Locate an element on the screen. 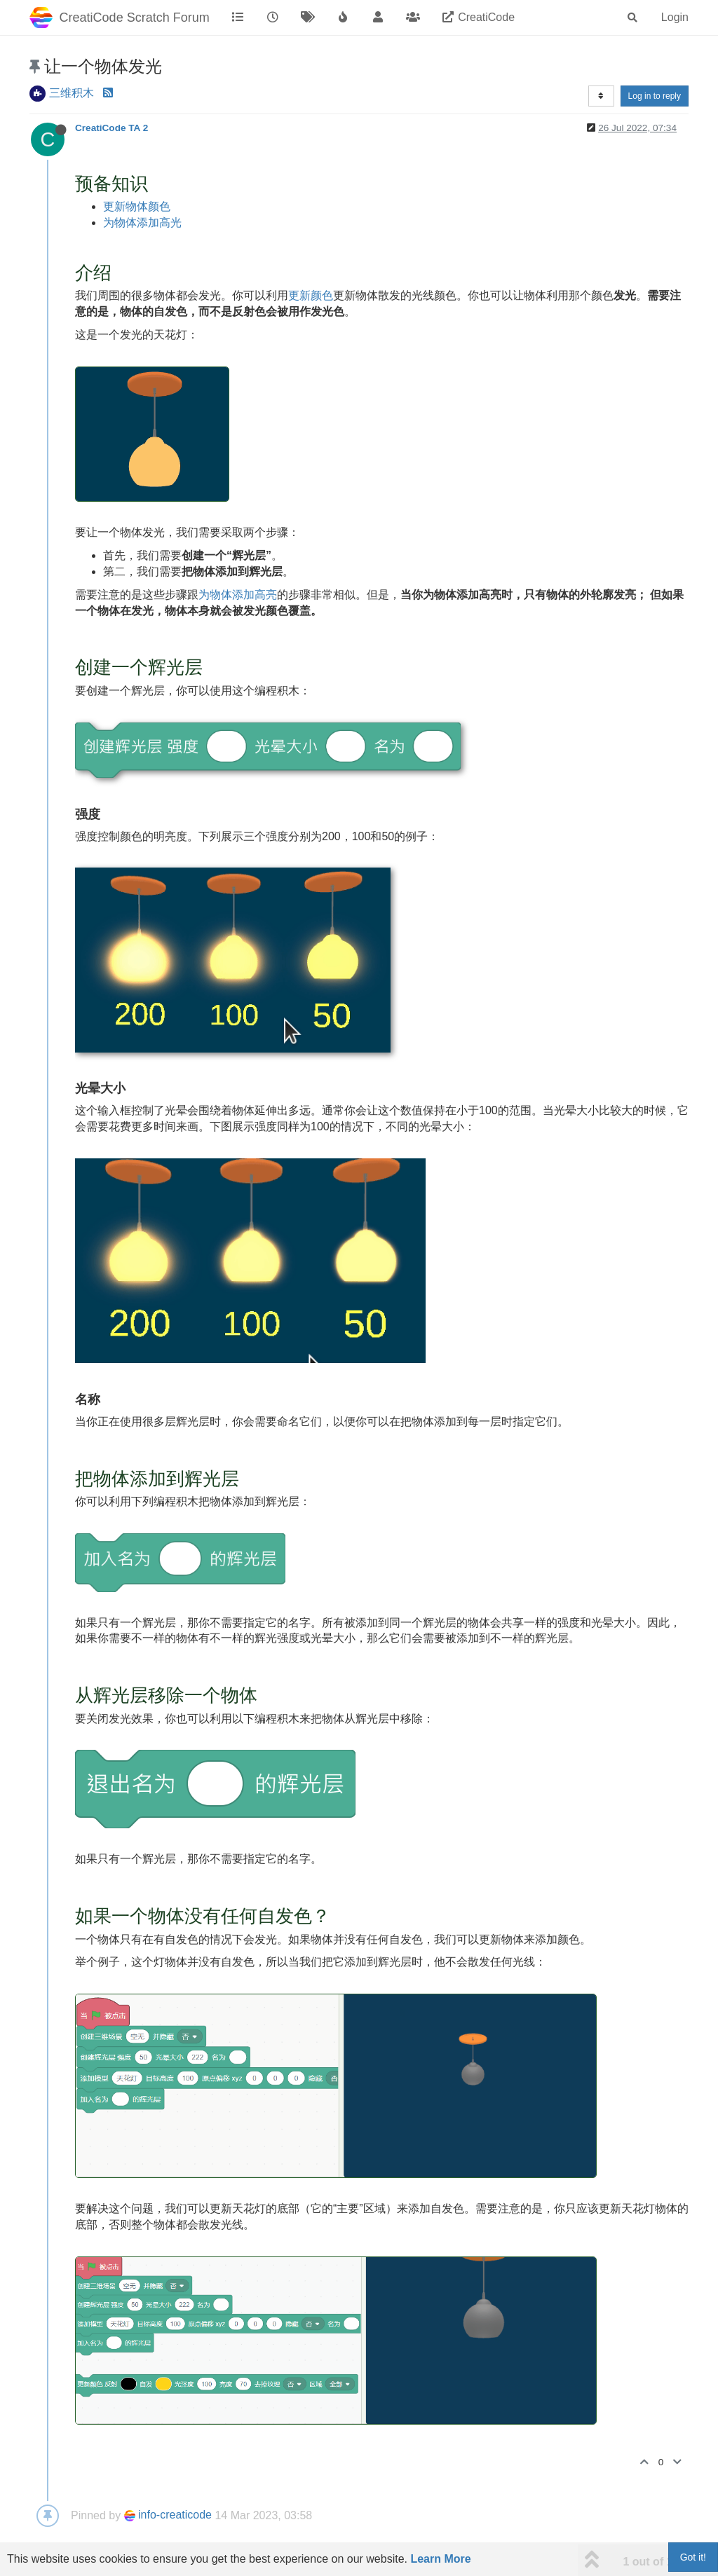 The width and height of the screenshot is (718, 2576). 为物体添加高亮 is located at coordinates (237, 595).